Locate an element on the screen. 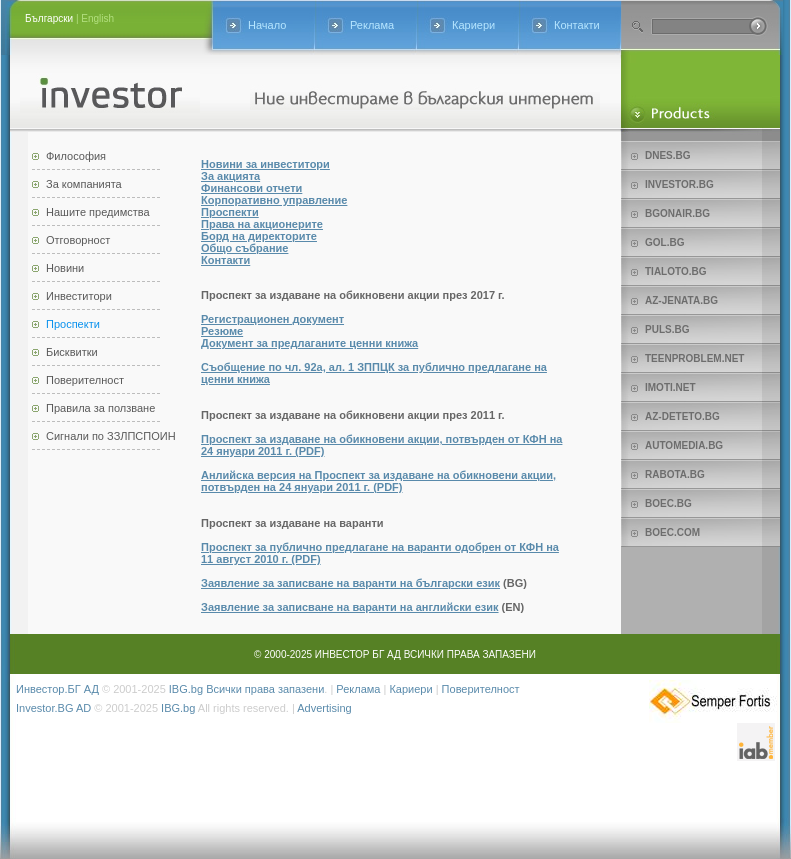 The image size is (791, 859). az-deteto.bg is located at coordinates (682, 416).